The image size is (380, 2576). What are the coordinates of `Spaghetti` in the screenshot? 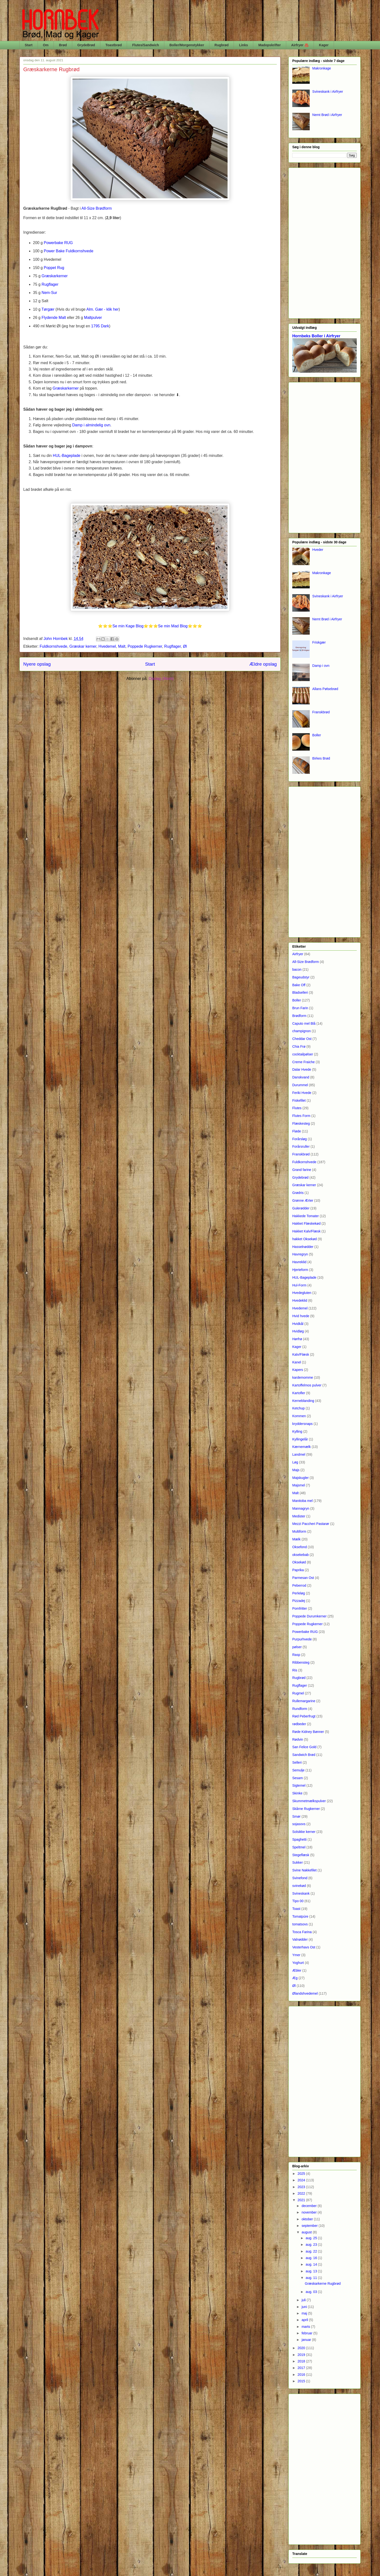 It's located at (299, 1839).